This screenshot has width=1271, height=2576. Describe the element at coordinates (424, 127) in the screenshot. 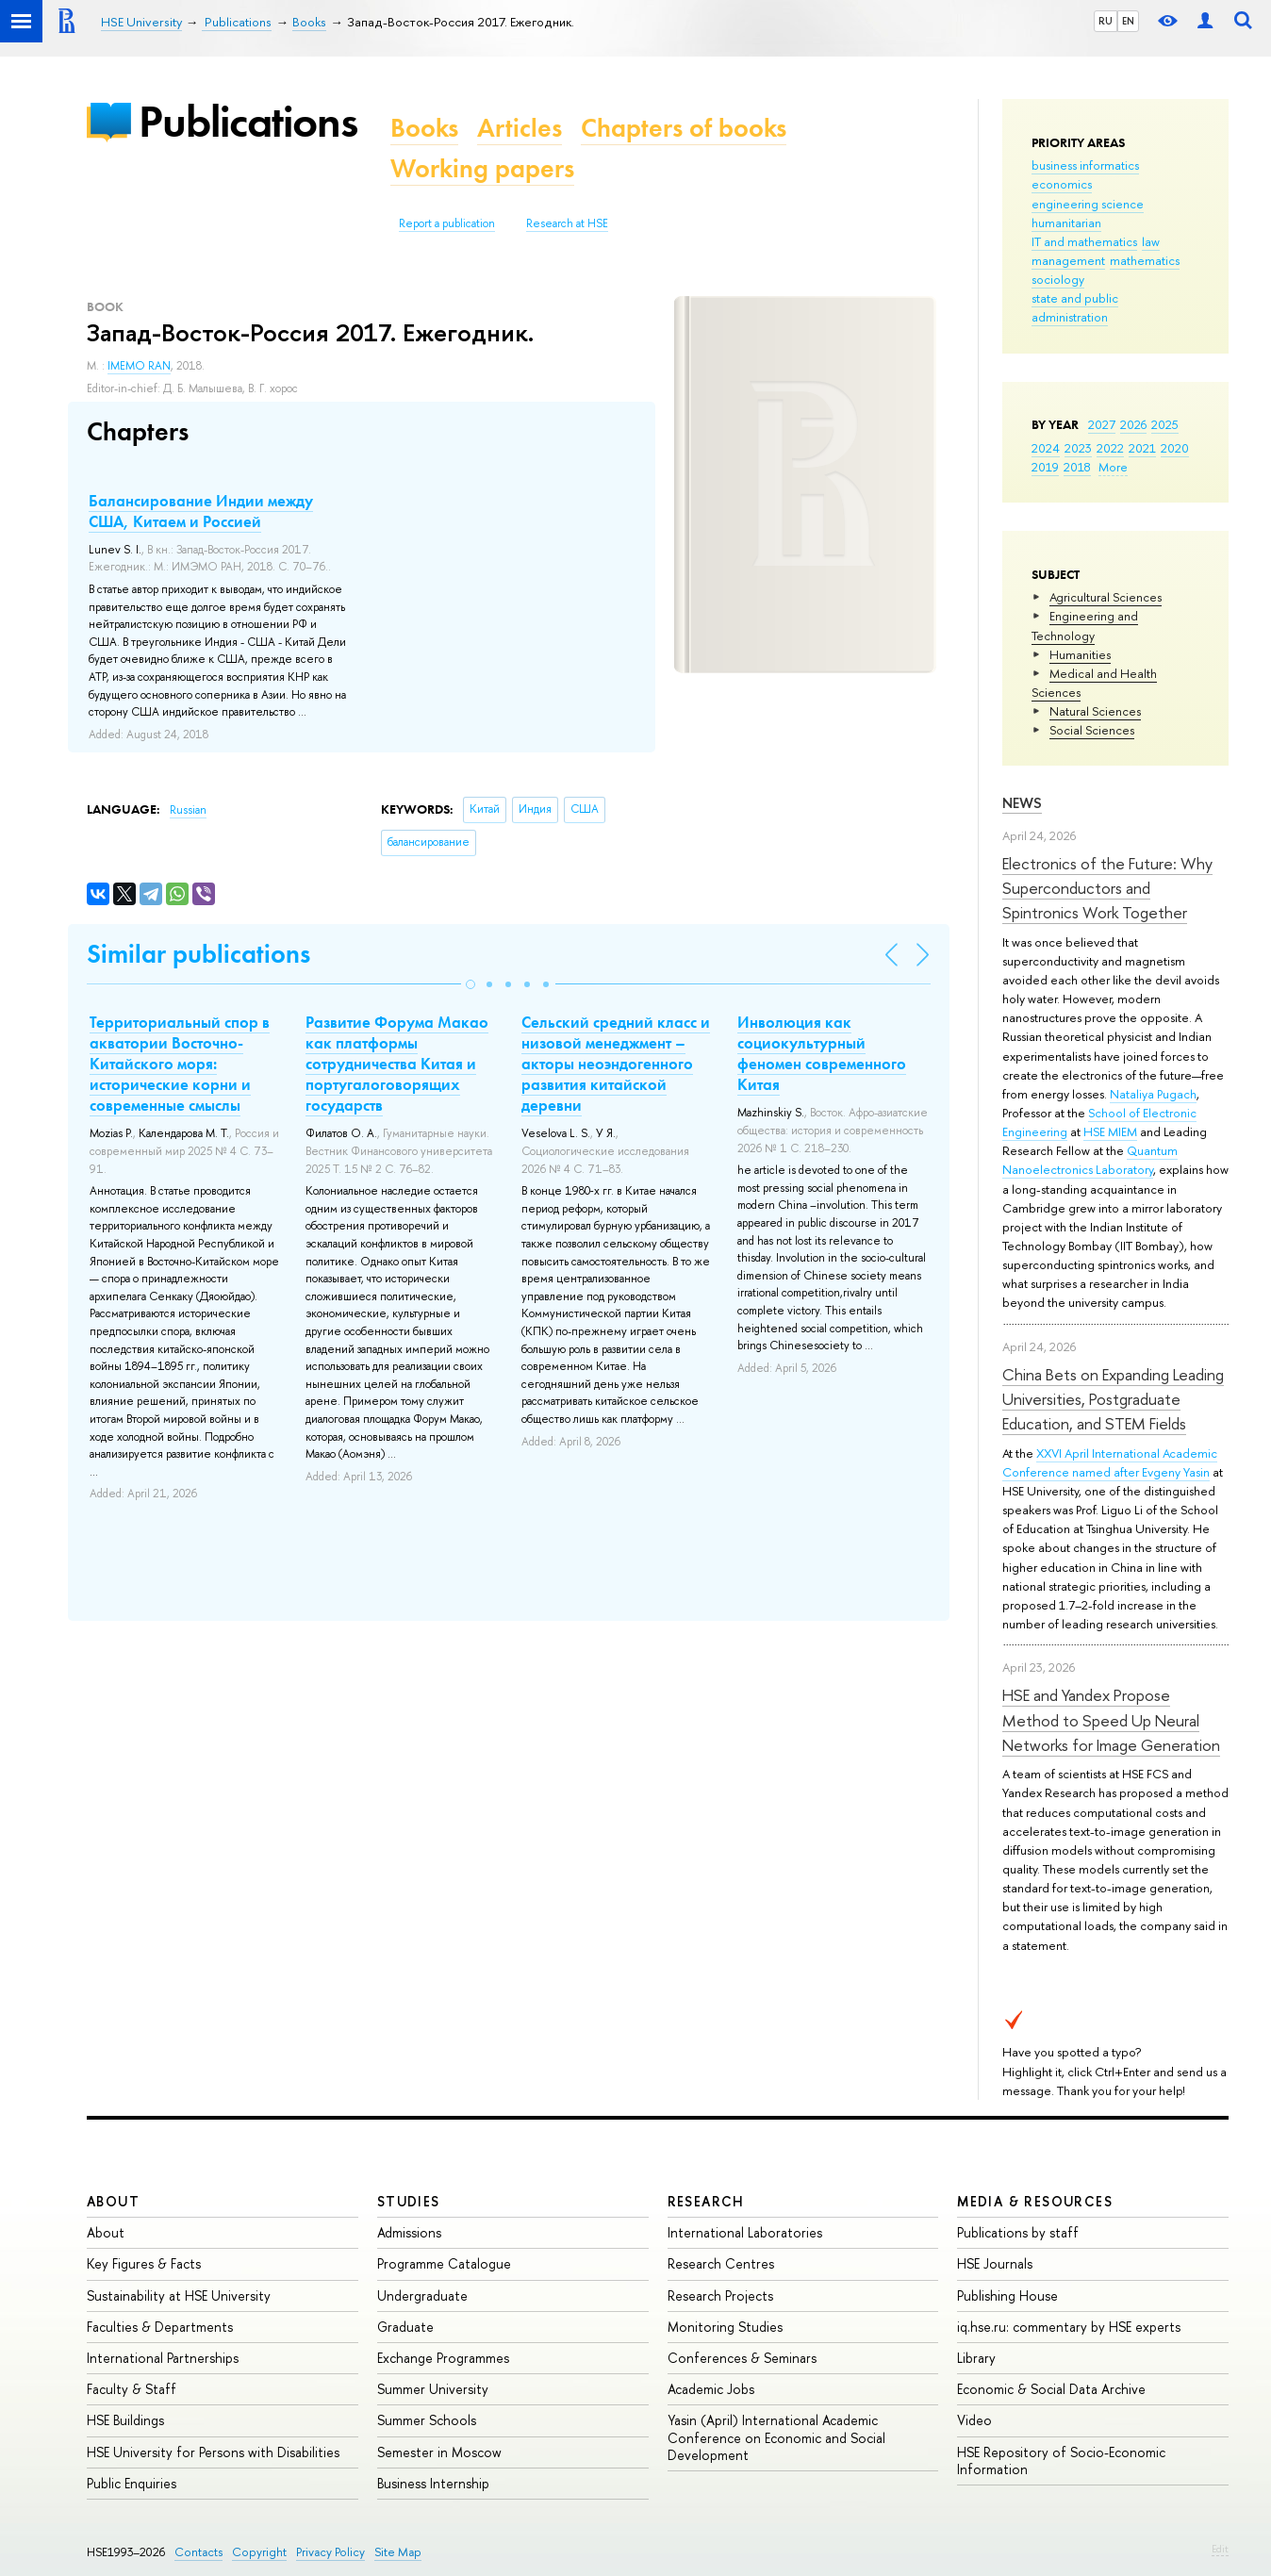

I see `Books` at that location.